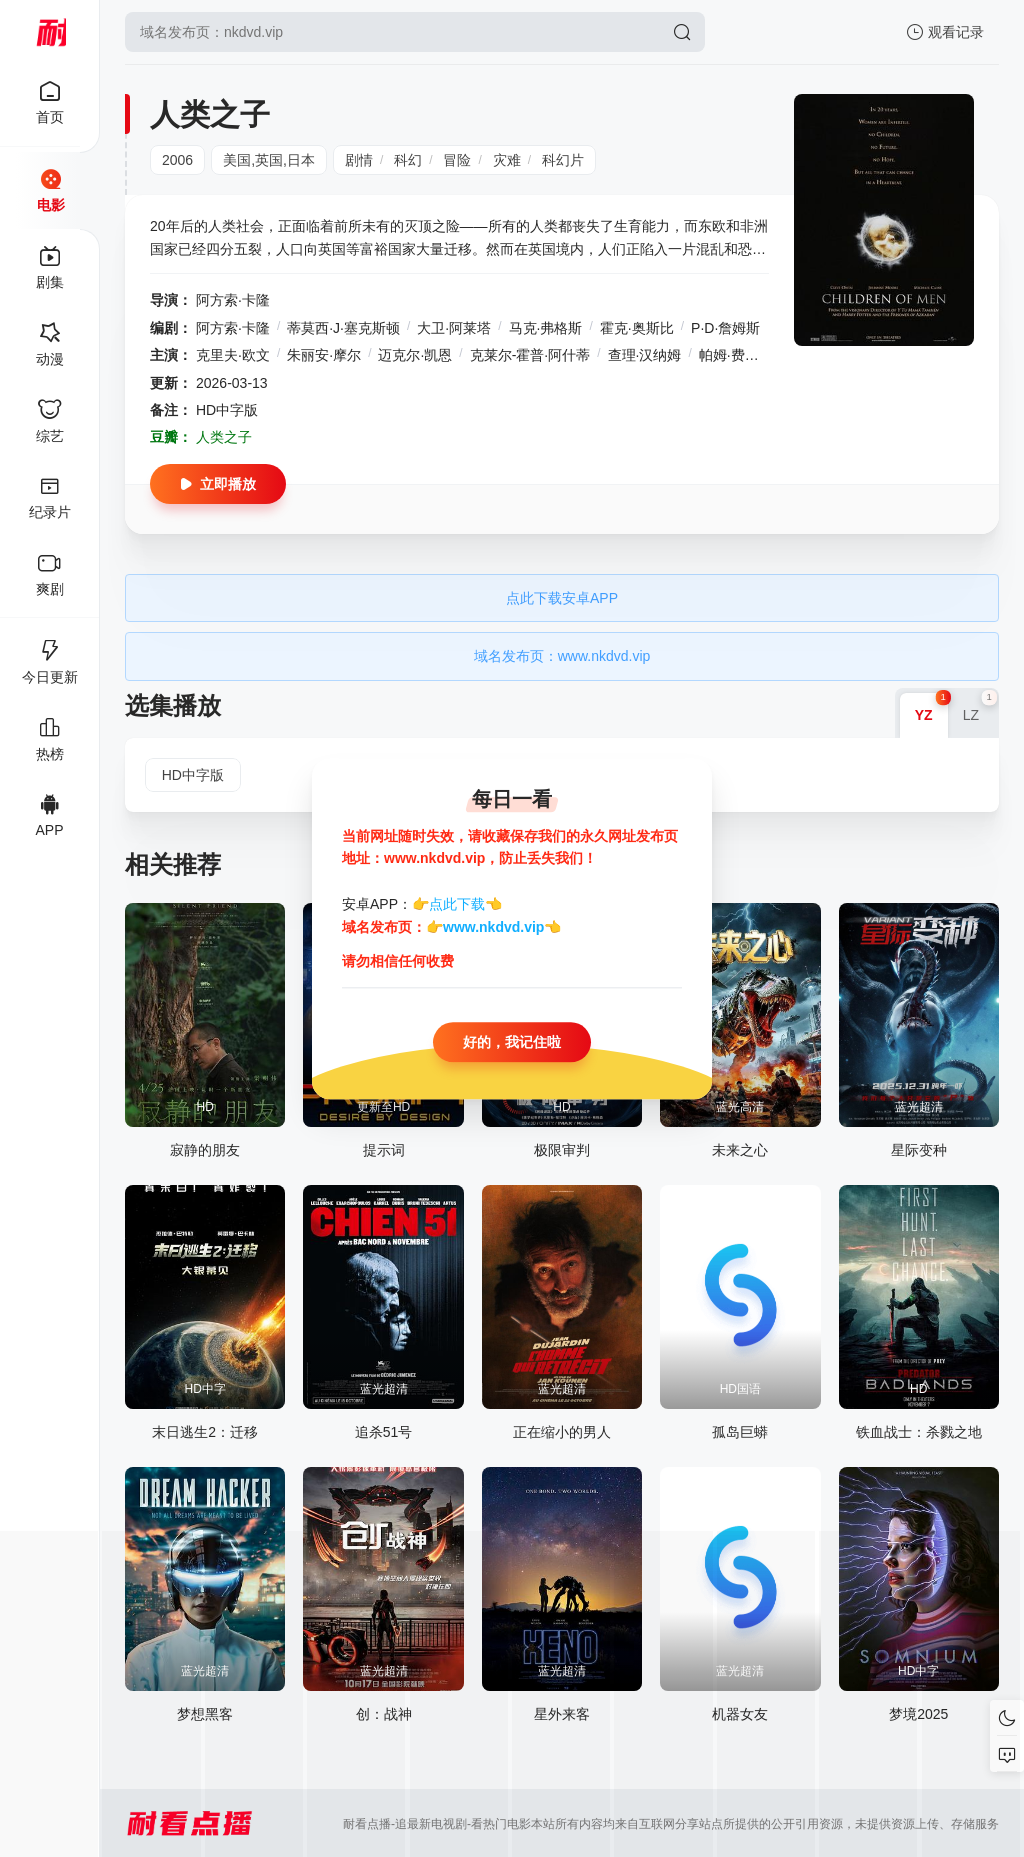 The height and width of the screenshot is (1857, 1024). What do you see at coordinates (563, 160) in the screenshot?
I see `科幻片` at bounding box center [563, 160].